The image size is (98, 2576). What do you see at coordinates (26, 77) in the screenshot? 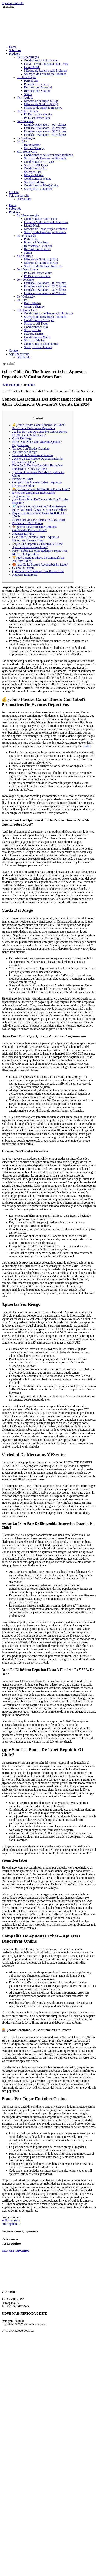
I see `Fx / Finalização` at bounding box center [26, 77].